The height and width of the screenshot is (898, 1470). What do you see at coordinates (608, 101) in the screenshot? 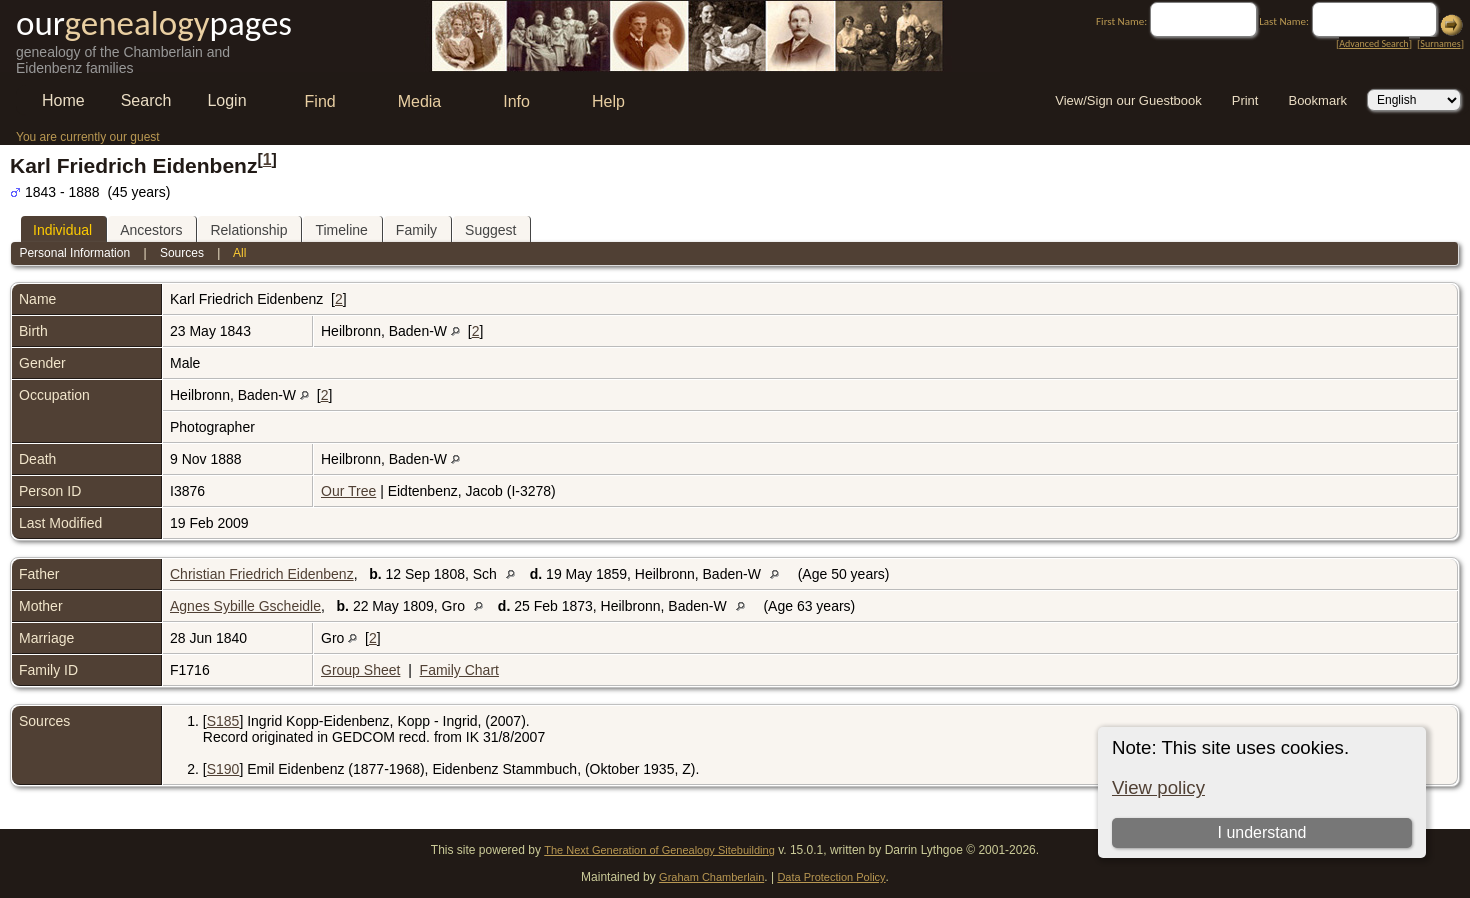
I see `Help` at bounding box center [608, 101].